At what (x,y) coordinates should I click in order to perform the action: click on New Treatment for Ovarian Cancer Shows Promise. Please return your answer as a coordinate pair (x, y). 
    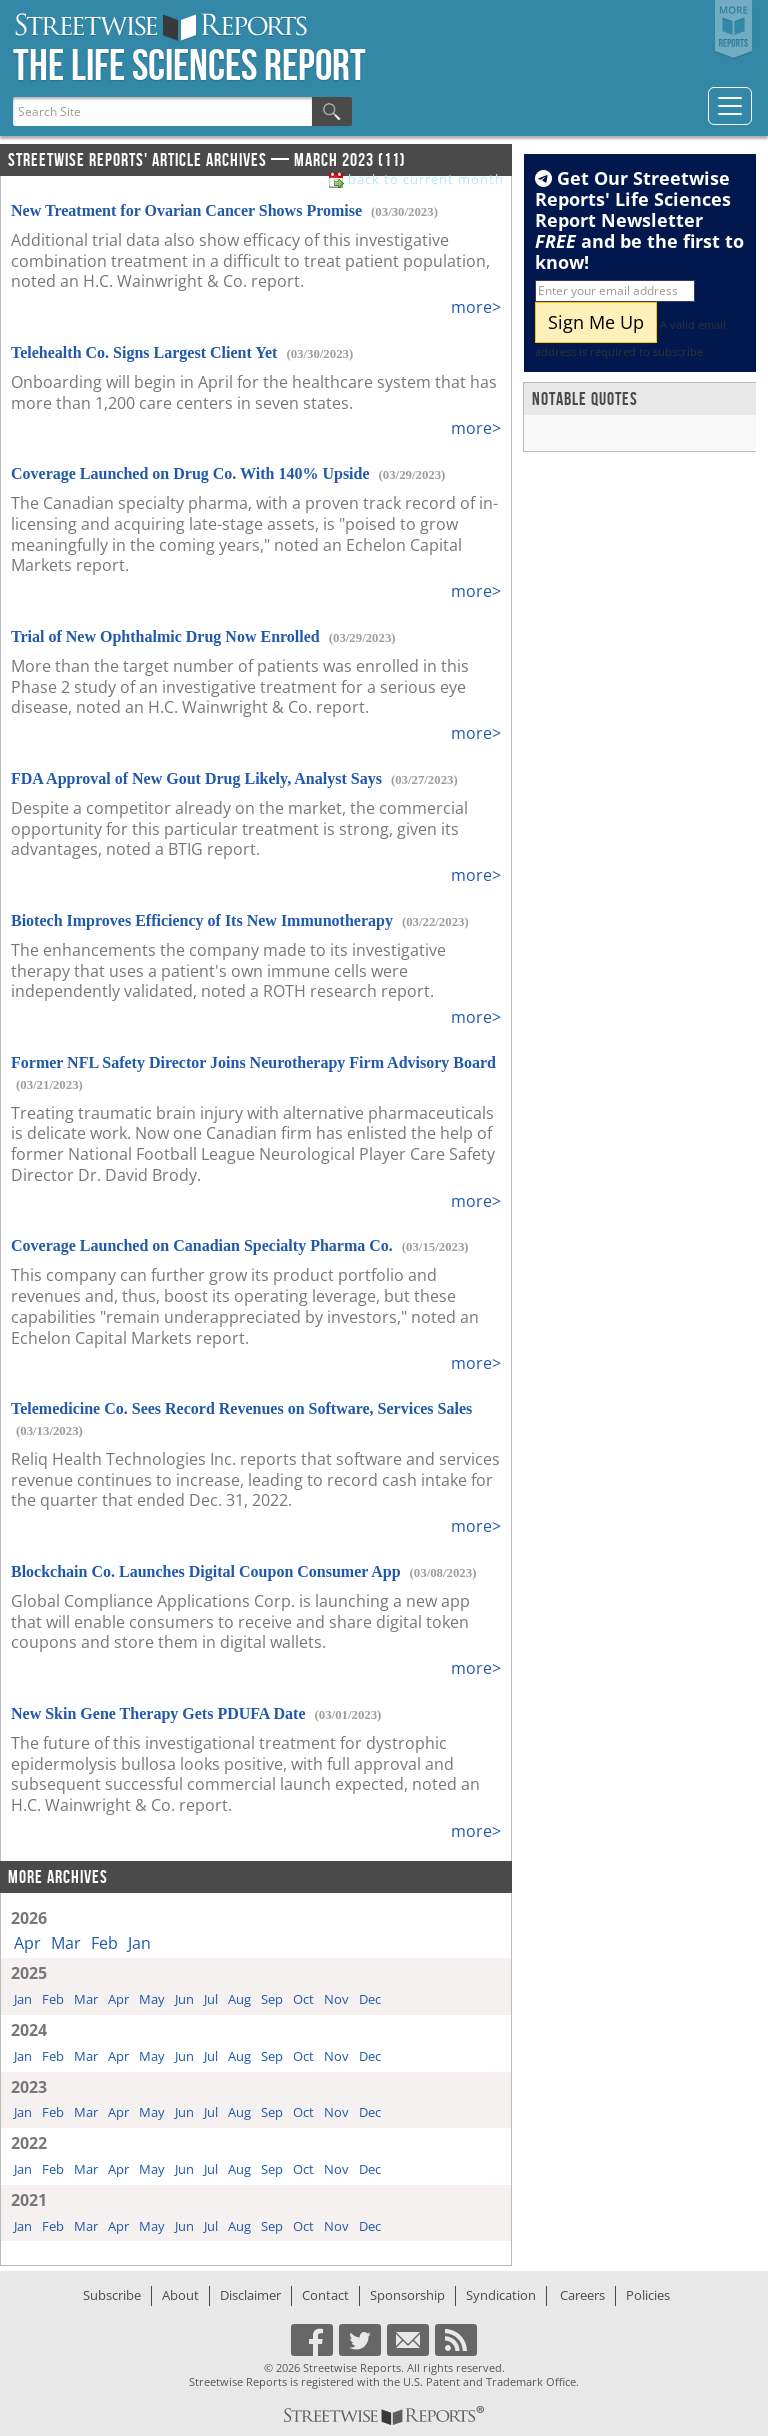
    Looking at the image, I should click on (186, 210).